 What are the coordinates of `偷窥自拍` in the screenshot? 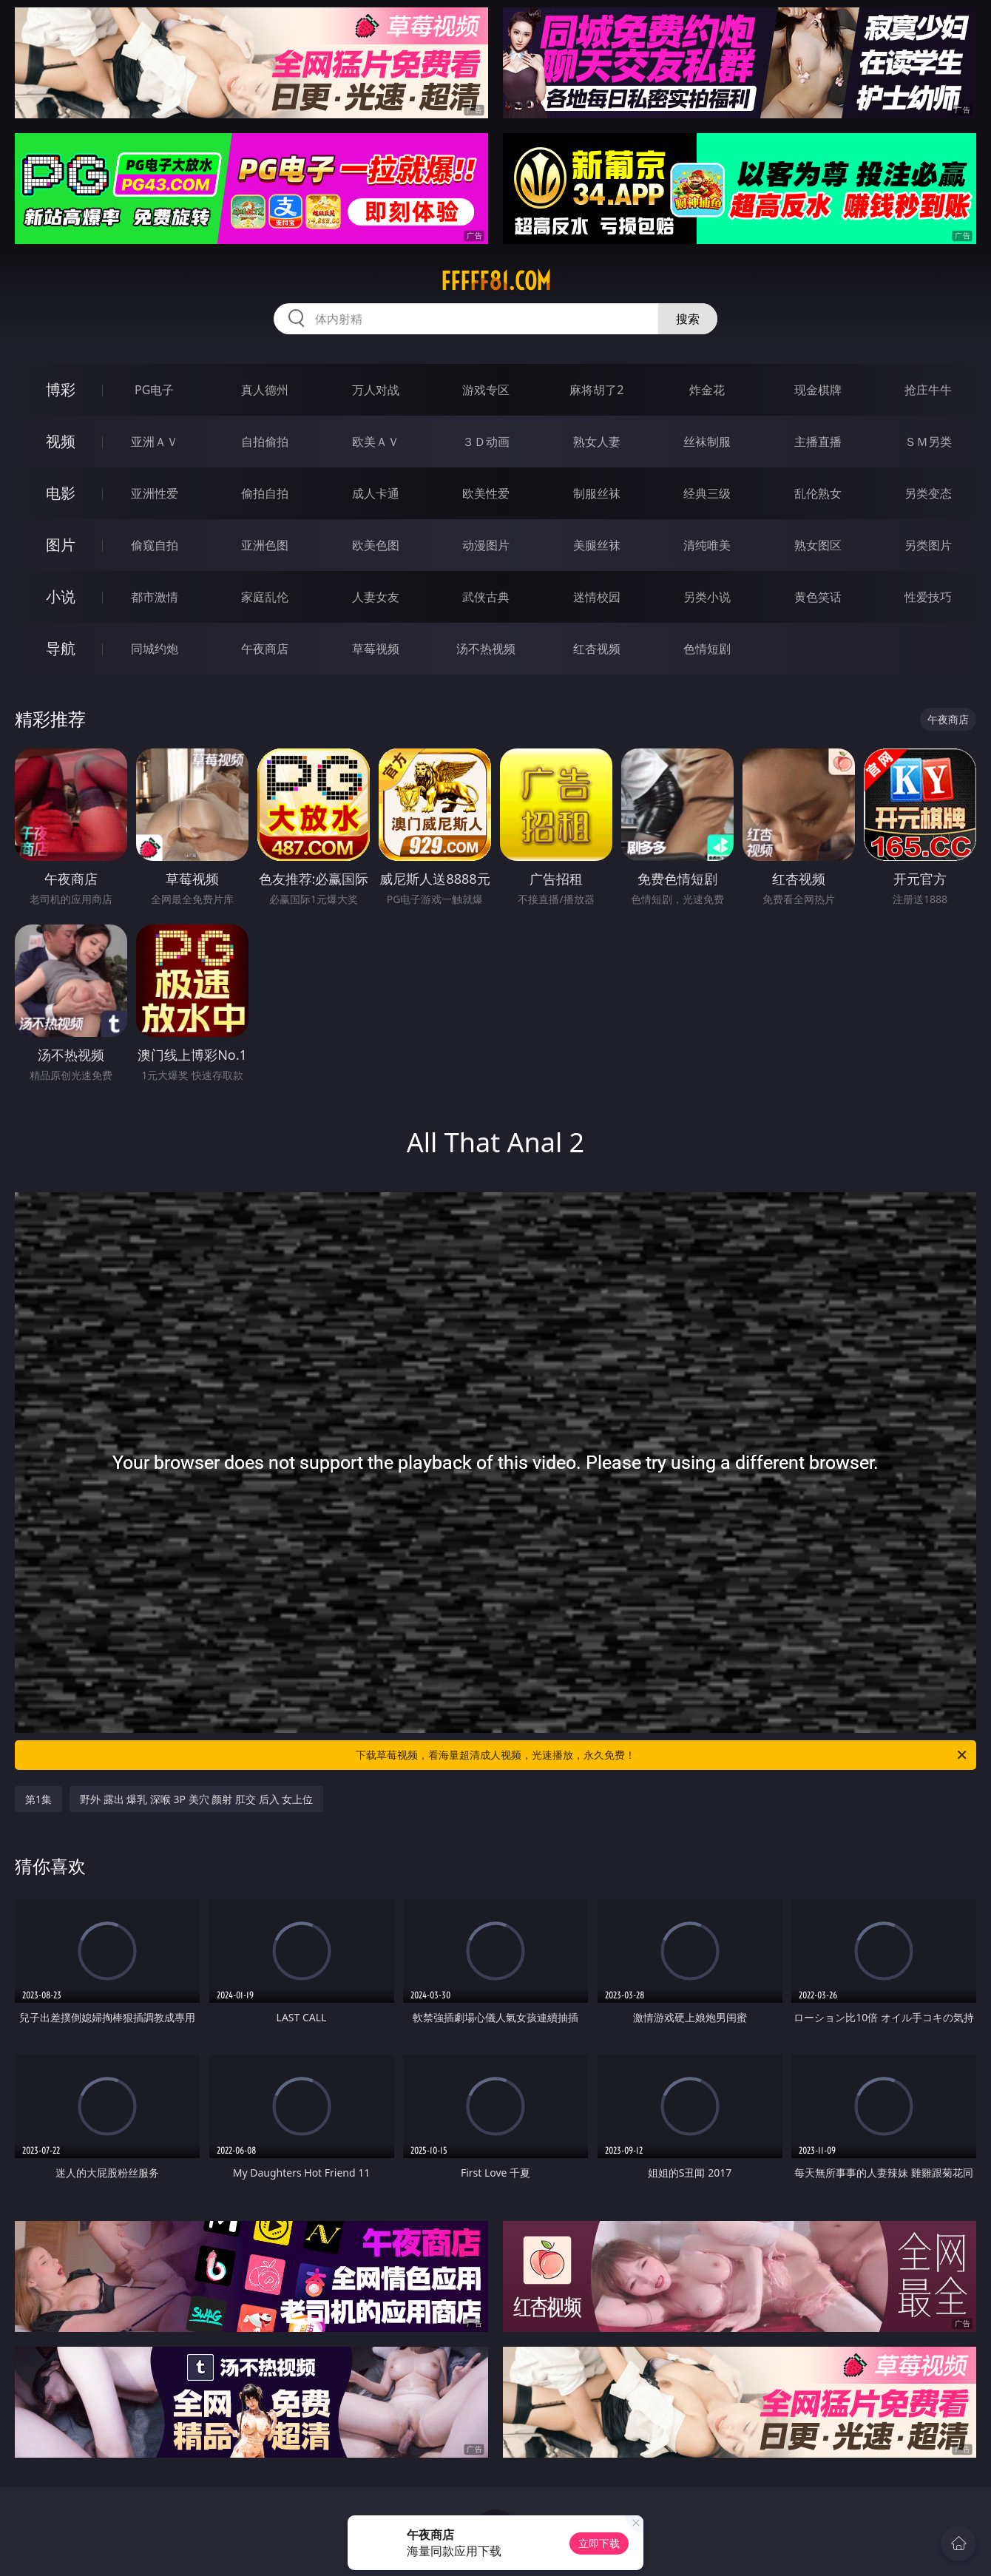 It's located at (154, 545).